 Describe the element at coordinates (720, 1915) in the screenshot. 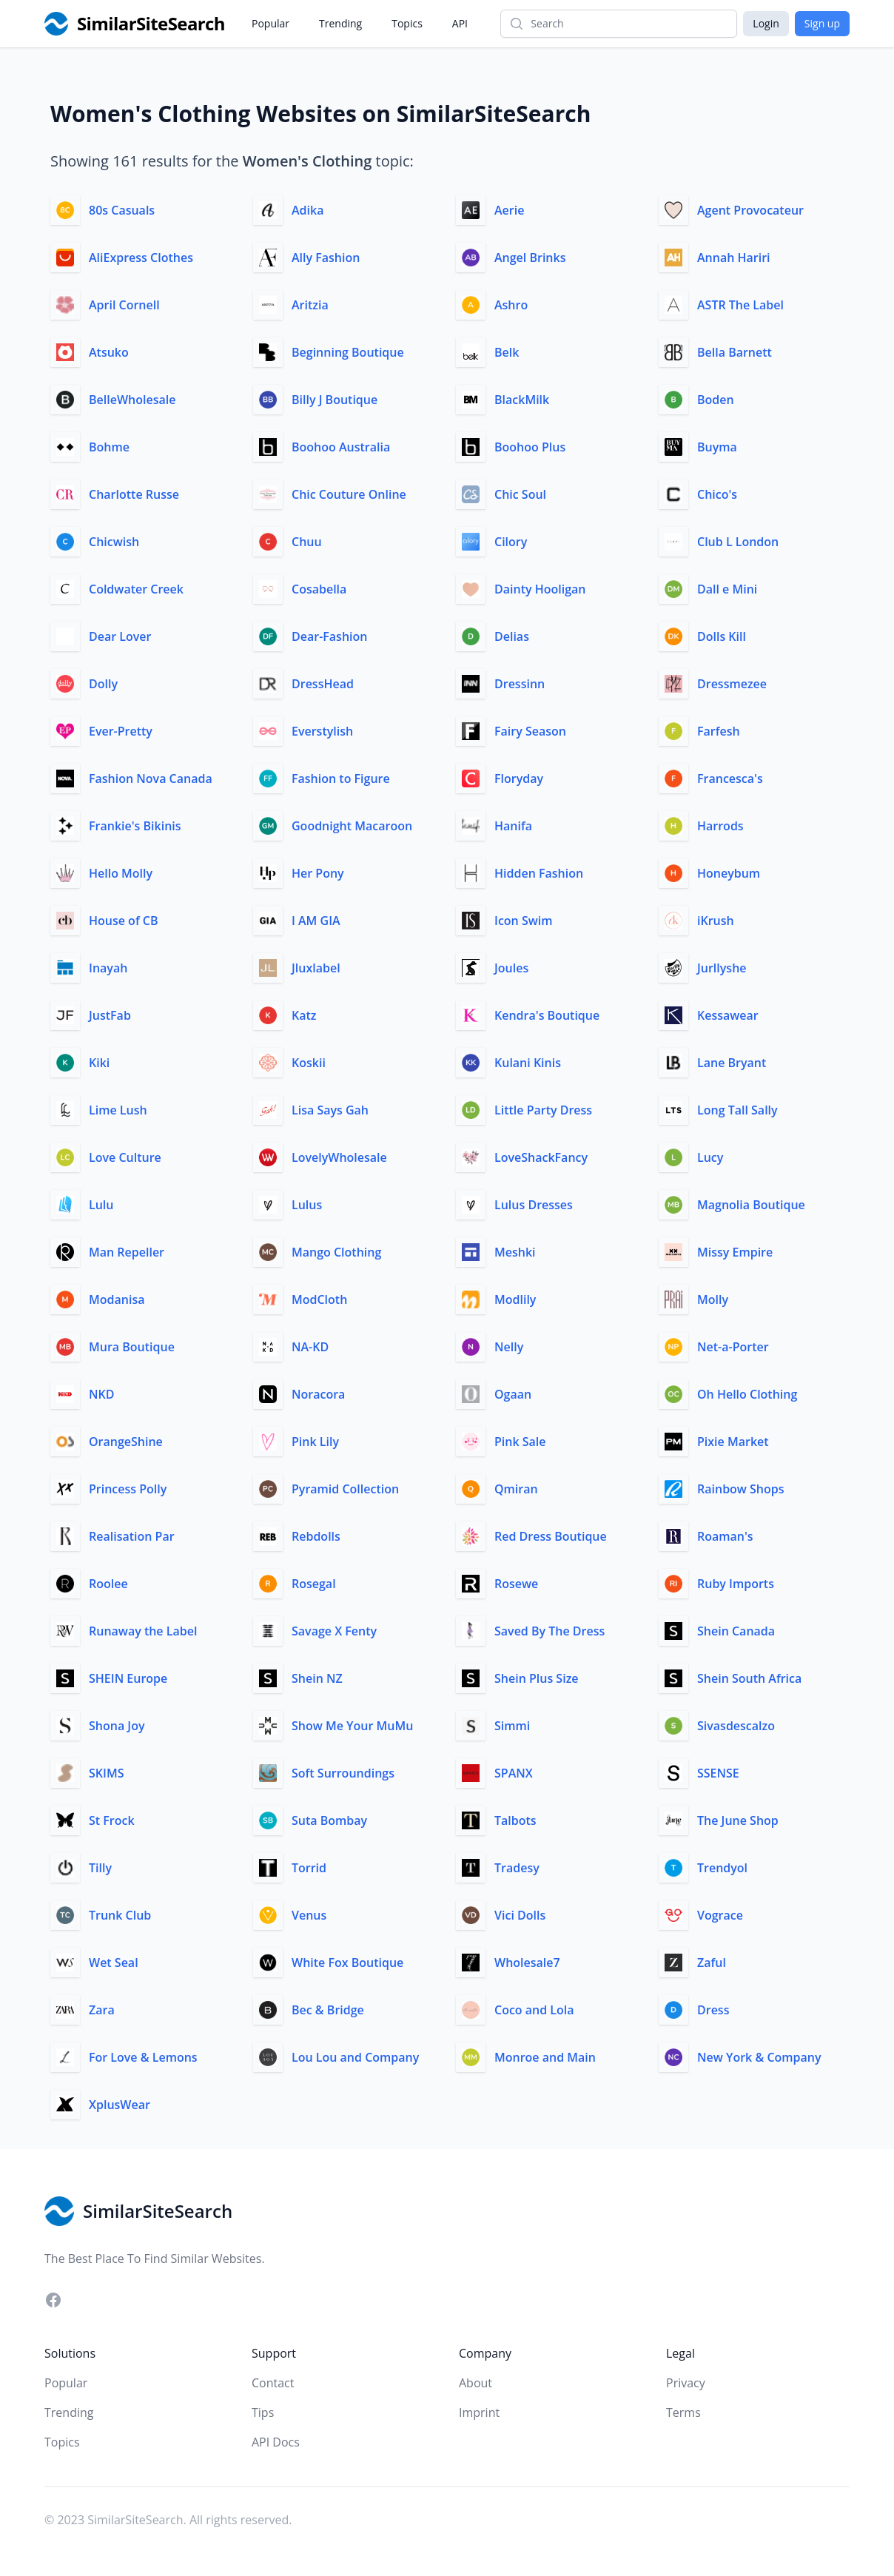

I see `Vograce` at that location.